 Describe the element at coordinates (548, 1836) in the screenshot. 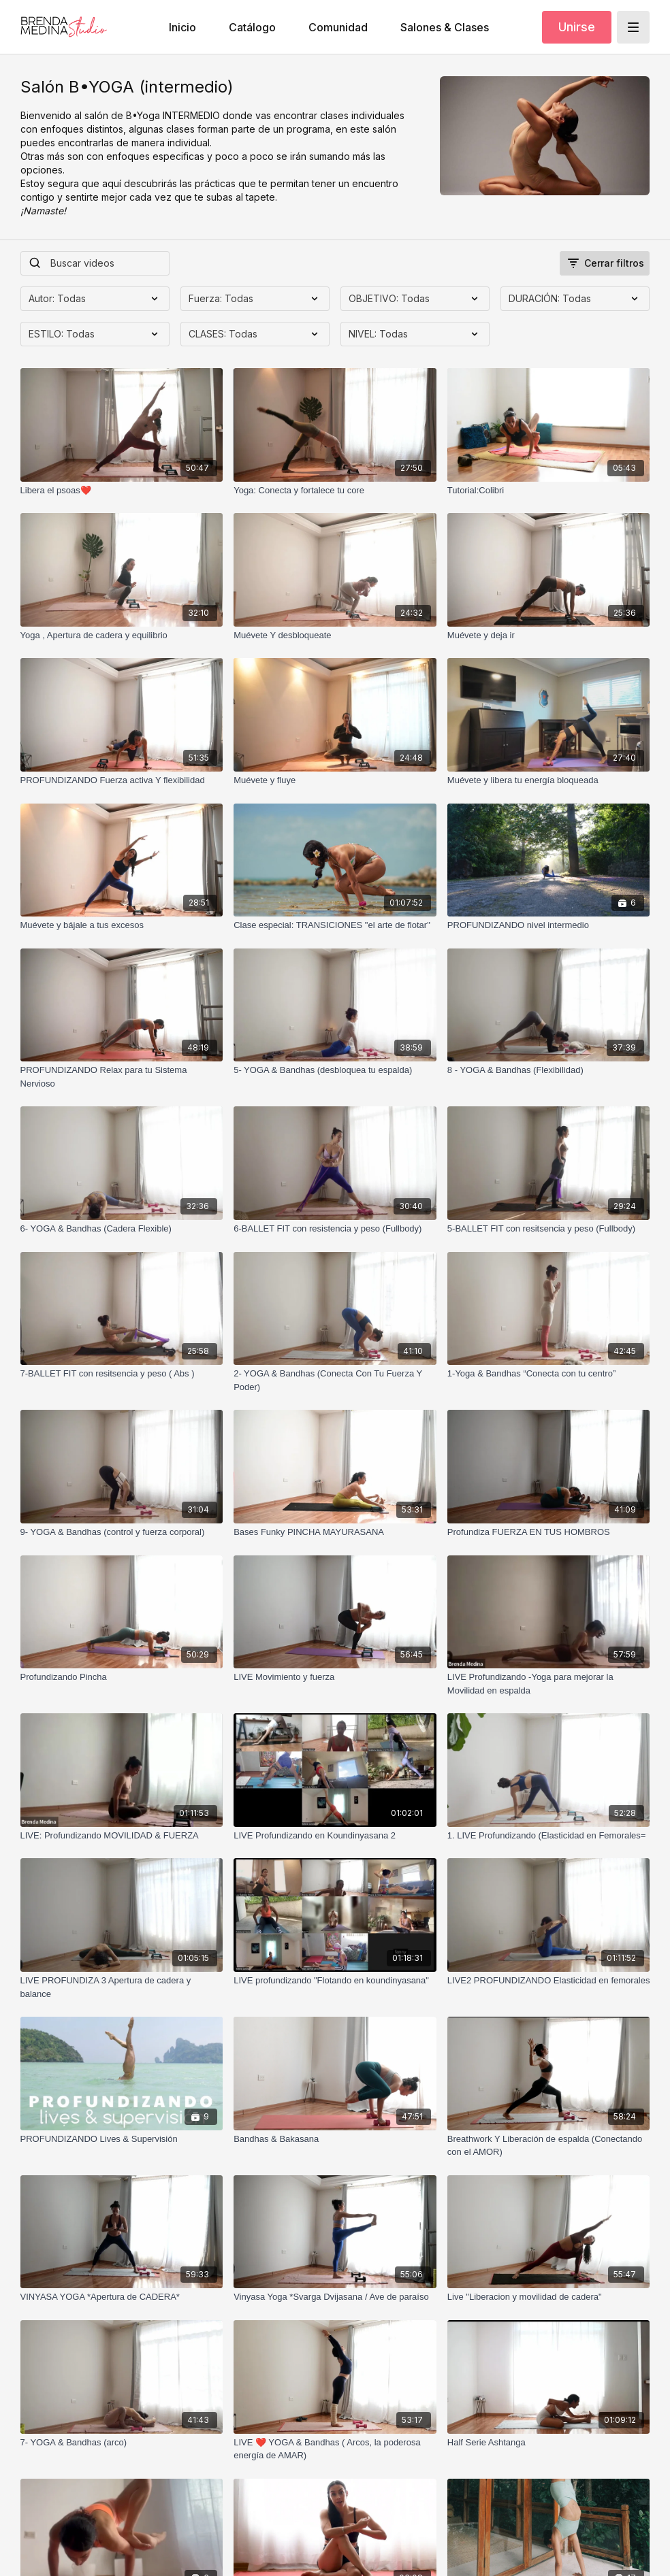

I see `[1. LIVE Profundizando (Elasticidad en Femorales=]` at that location.